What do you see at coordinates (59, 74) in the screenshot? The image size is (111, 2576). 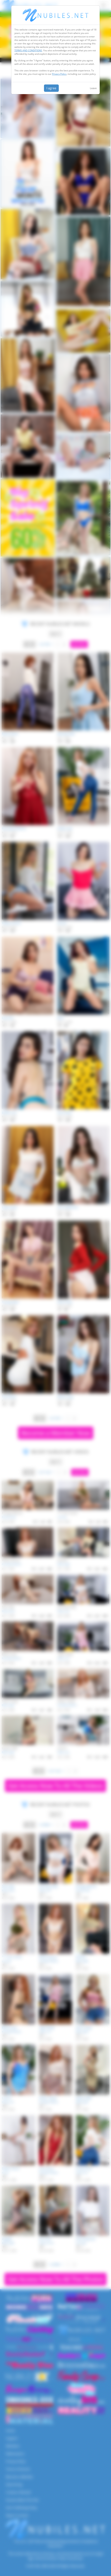 I see `Privacy Policy` at bounding box center [59, 74].